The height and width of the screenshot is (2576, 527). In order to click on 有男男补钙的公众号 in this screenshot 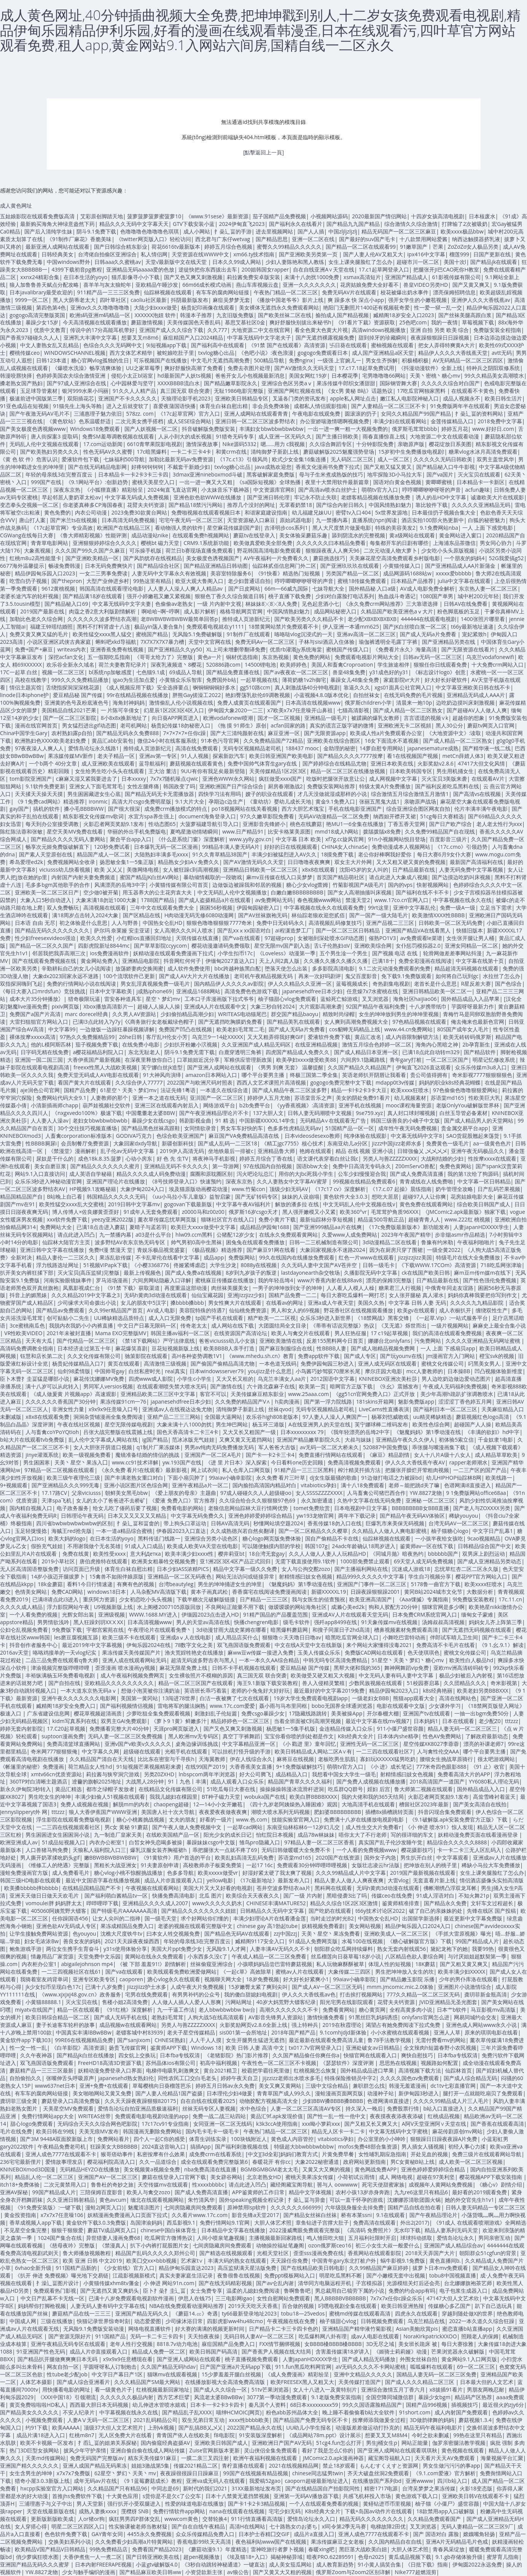, I will do `click(196, 1994)`.